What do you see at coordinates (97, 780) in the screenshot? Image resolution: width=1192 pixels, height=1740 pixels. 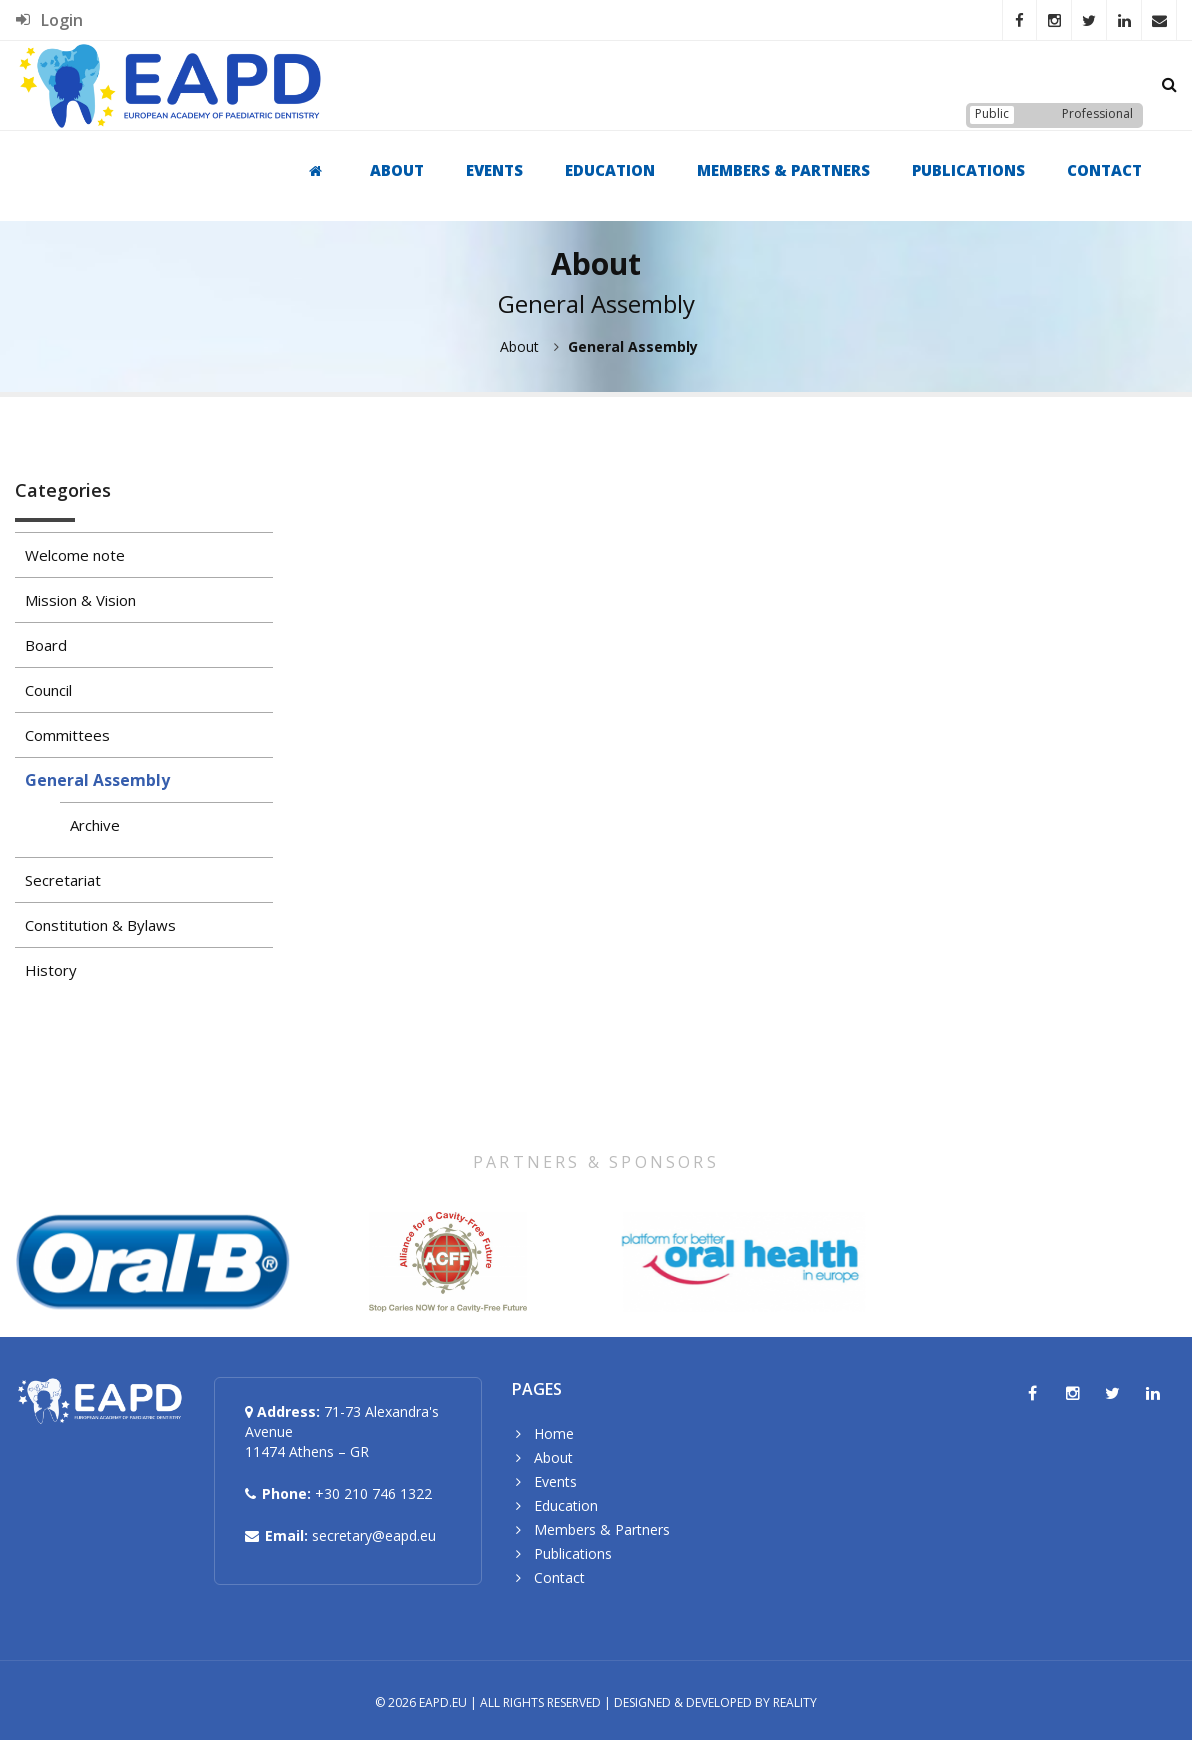 I see `General Assembly` at bounding box center [97, 780].